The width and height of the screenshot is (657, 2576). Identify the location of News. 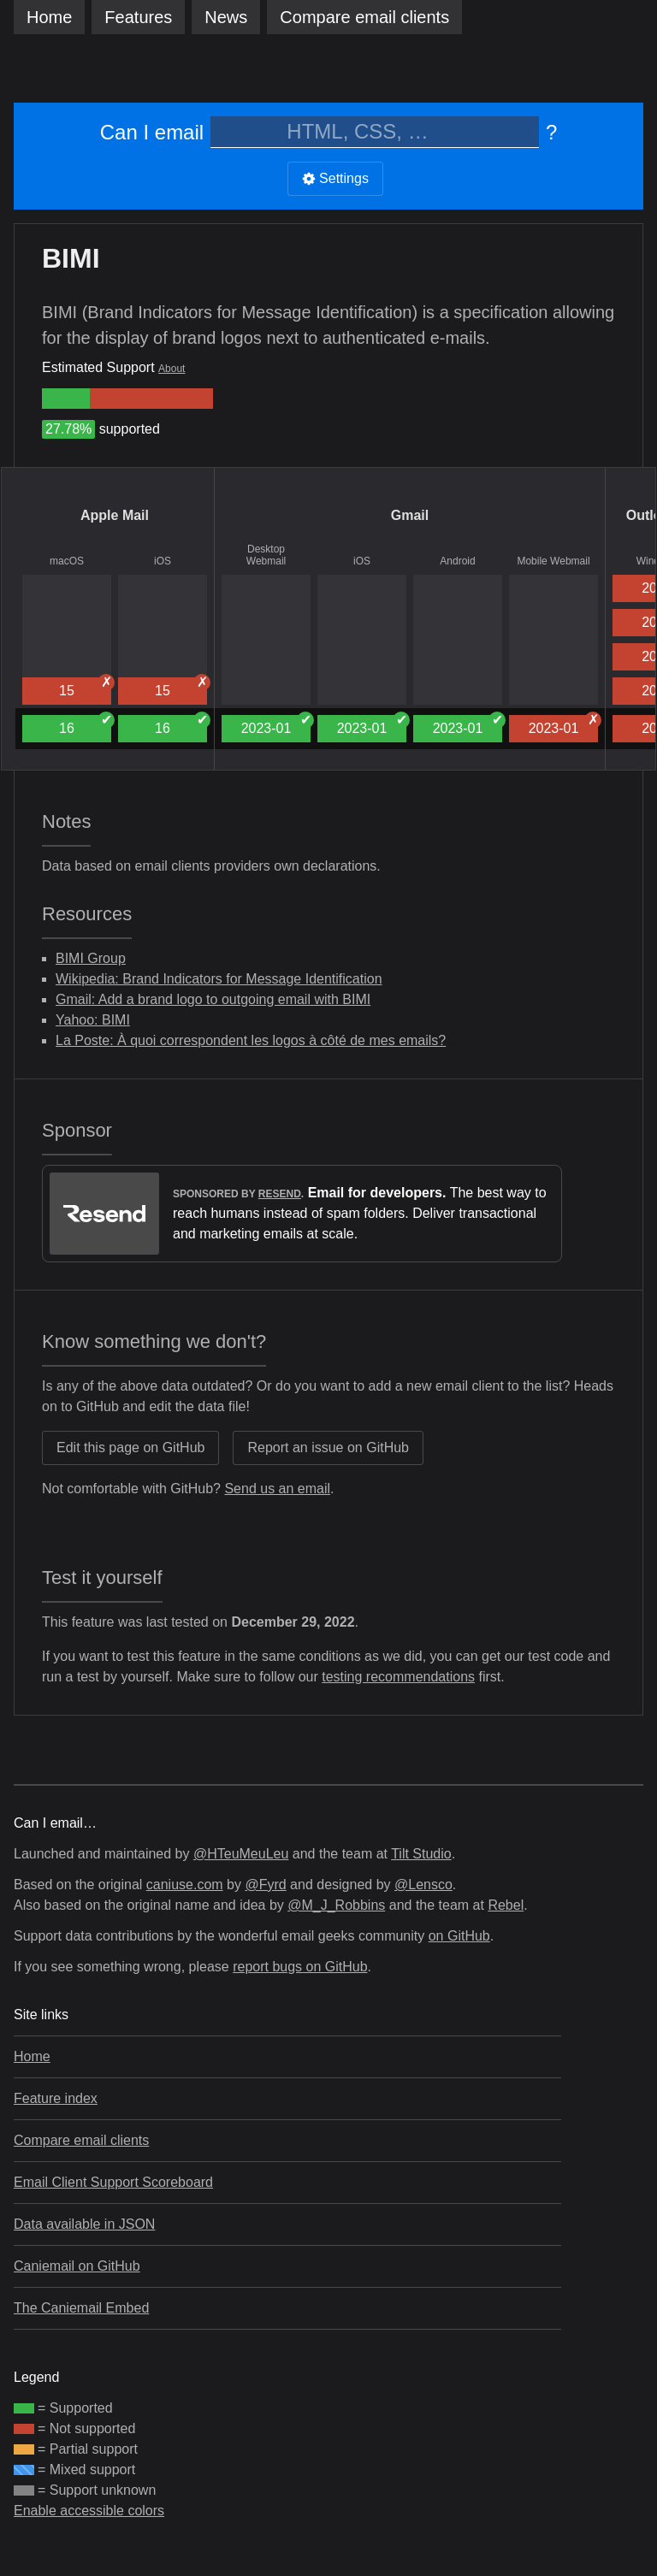
(225, 17).